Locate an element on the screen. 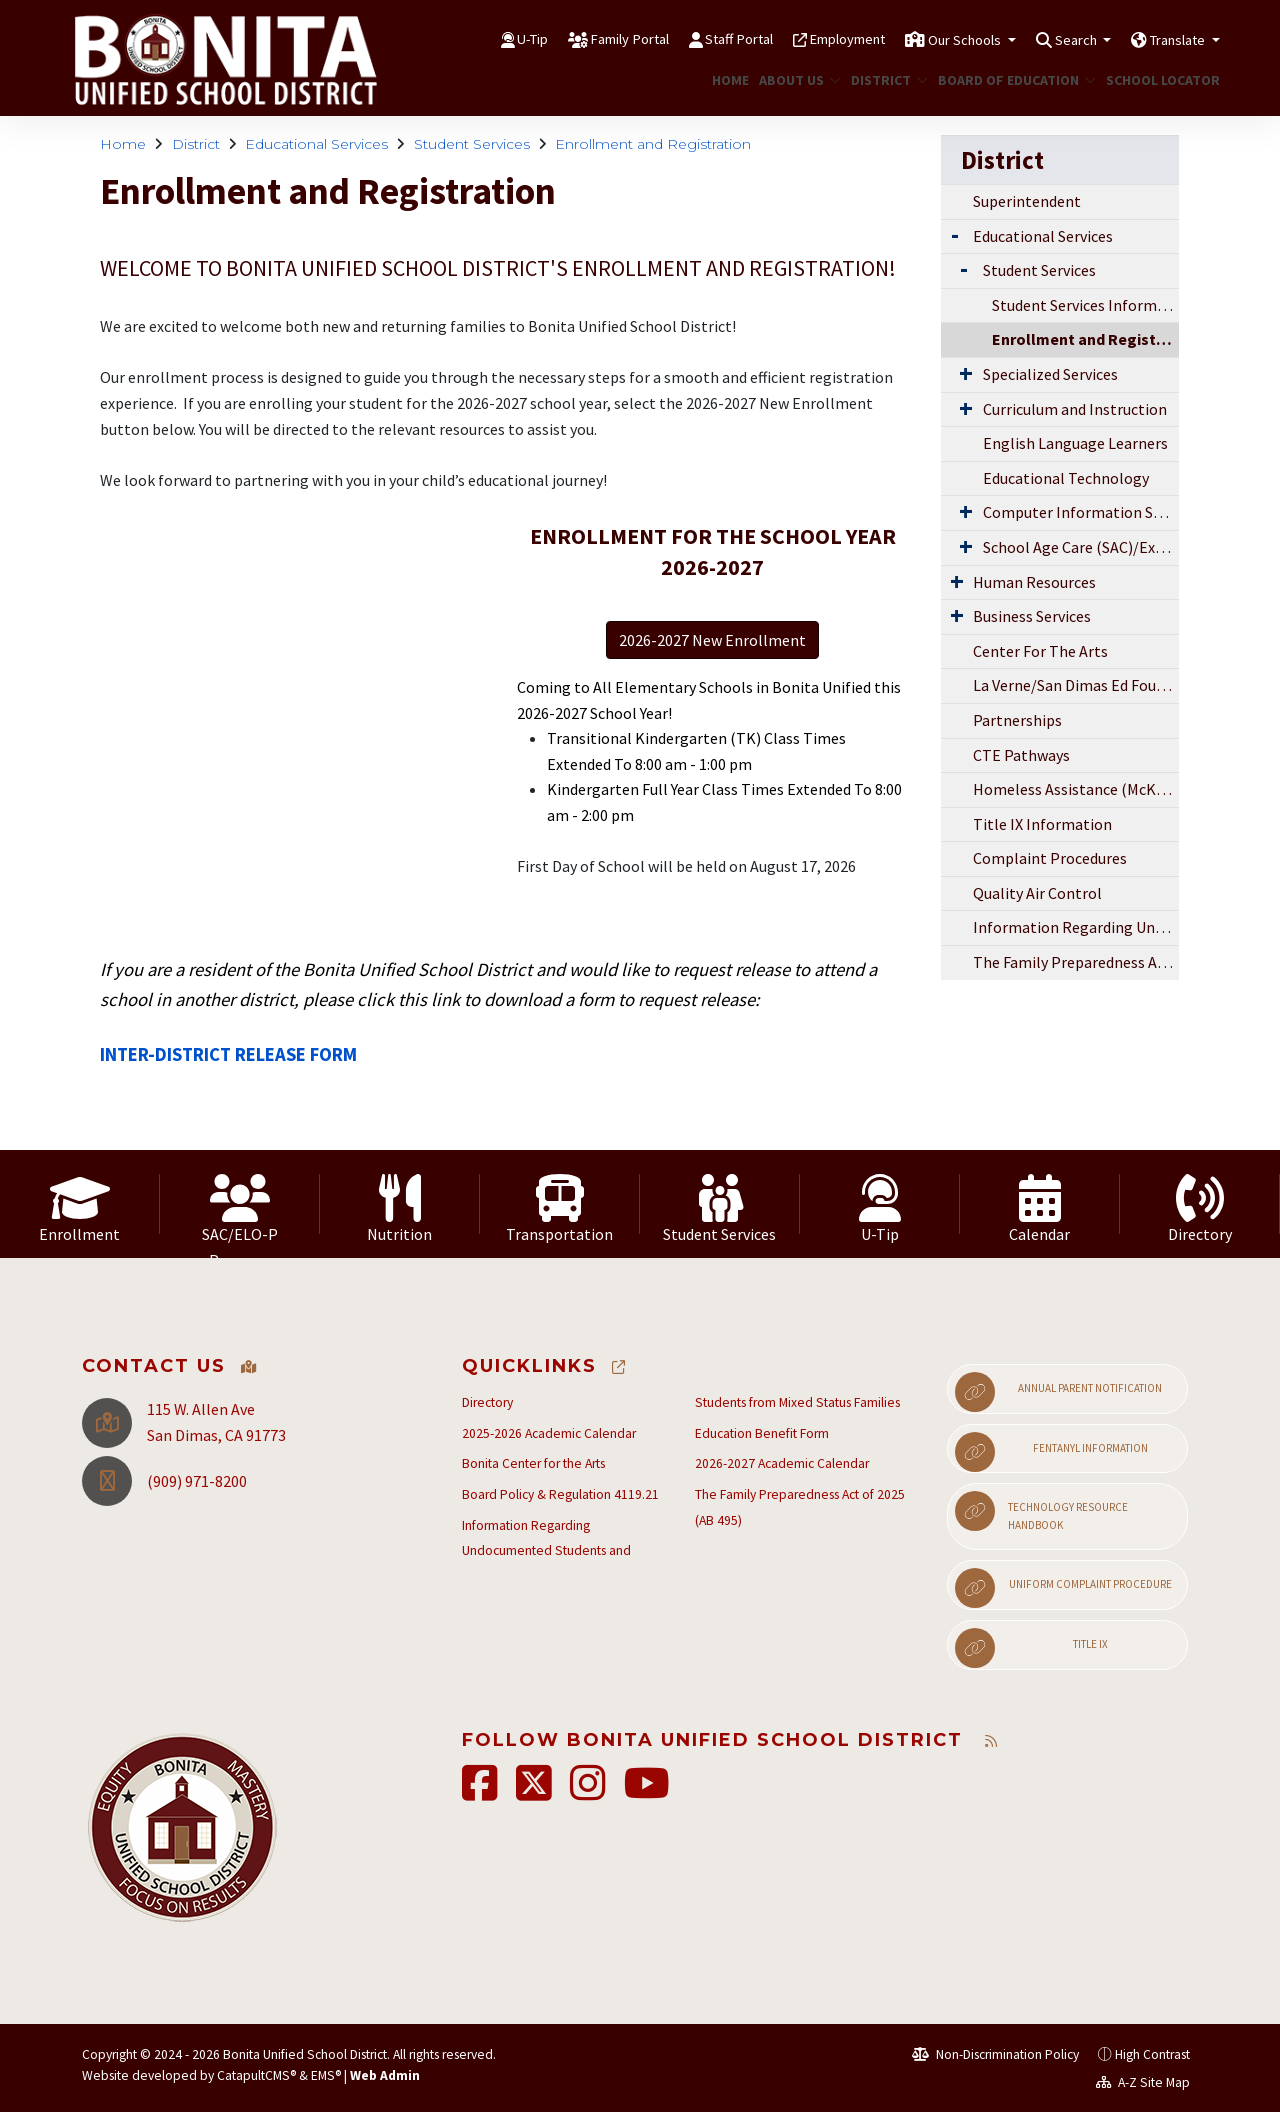 This screenshot has width=1280, height=2112. Partnerships is located at coordinates (1017, 720).